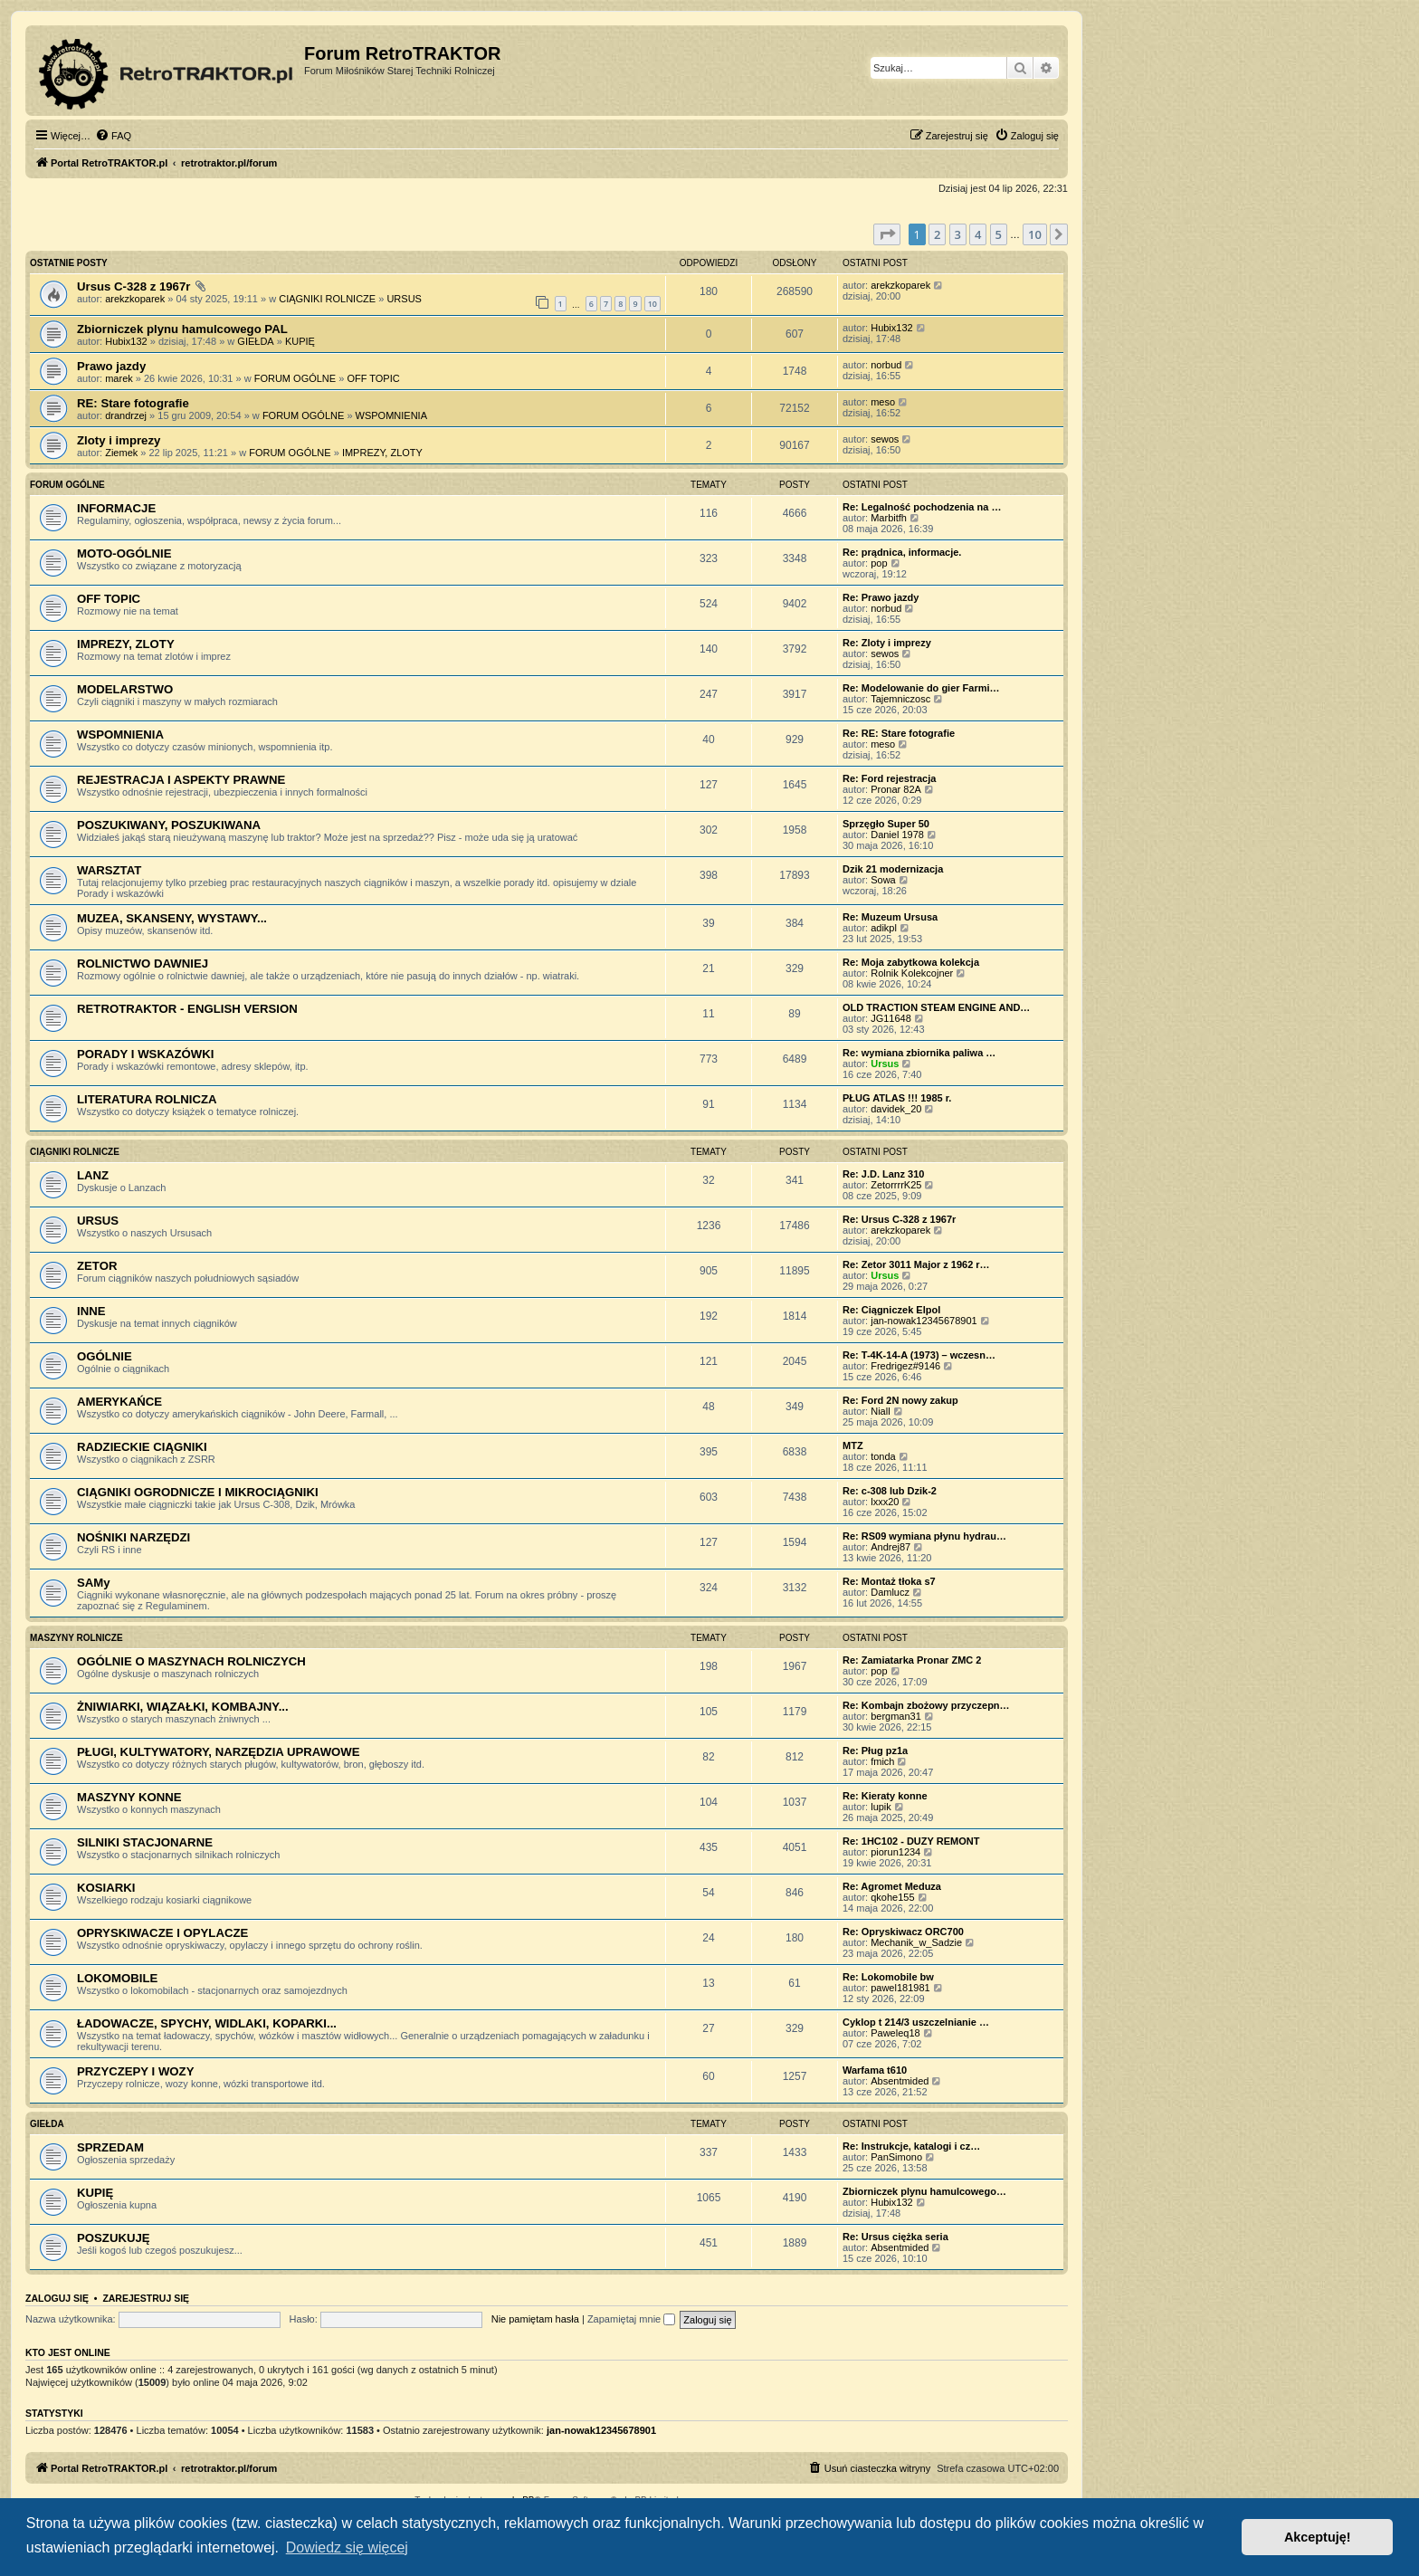 Image resolution: width=1419 pixels, height=2576 pixels. Describe the element at coordinates (883, 401) in the screenshot. I see `meso` at that location.